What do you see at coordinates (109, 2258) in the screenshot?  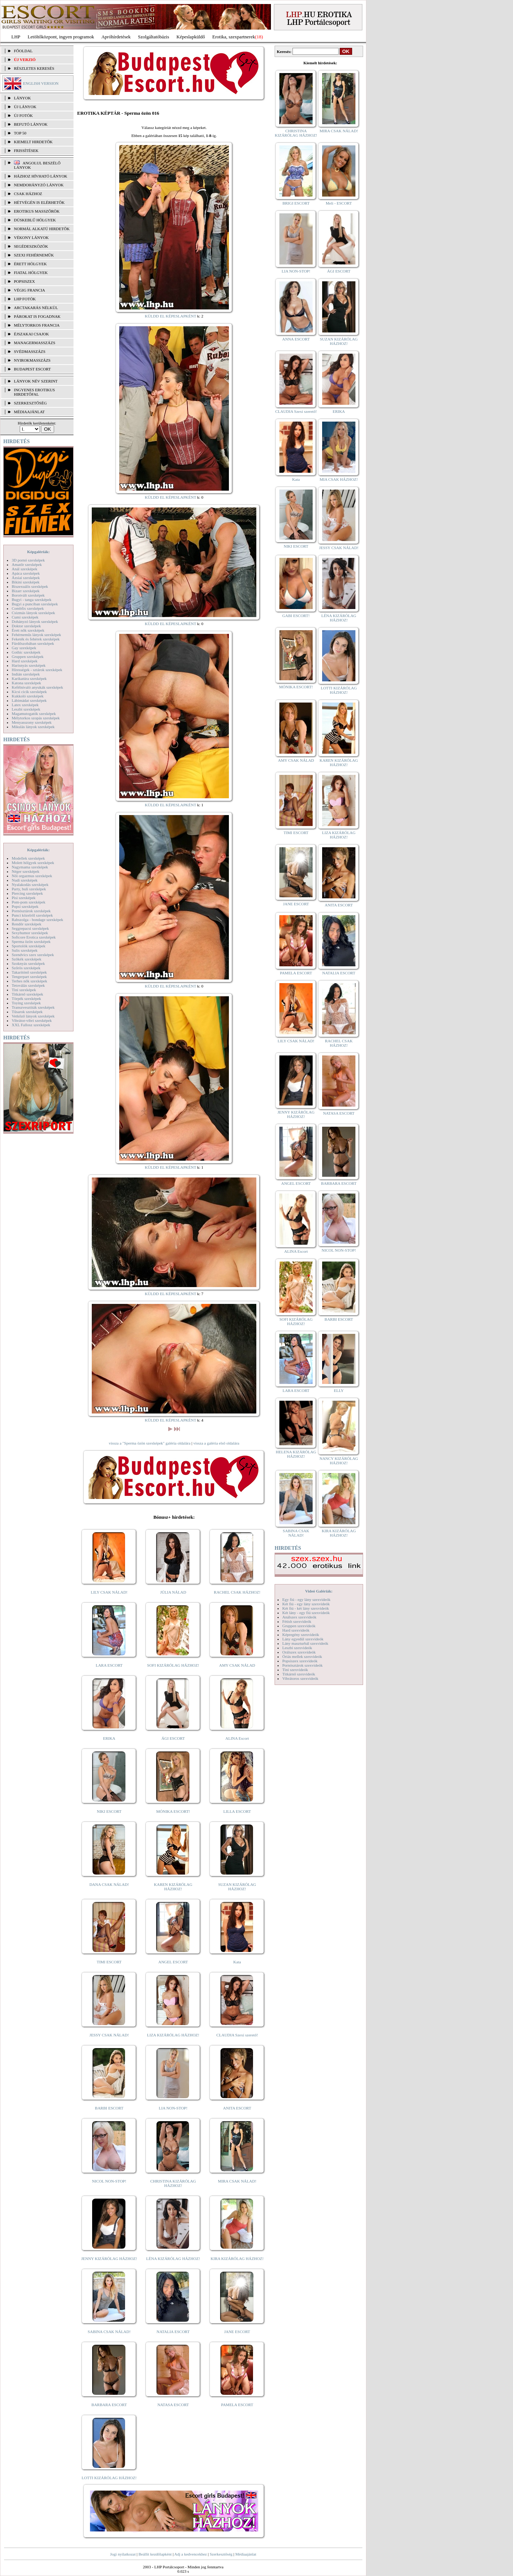 I see `JENNY KIZÁRÓLAG HÁZHOZ!` at bounding box center [109, 2258].